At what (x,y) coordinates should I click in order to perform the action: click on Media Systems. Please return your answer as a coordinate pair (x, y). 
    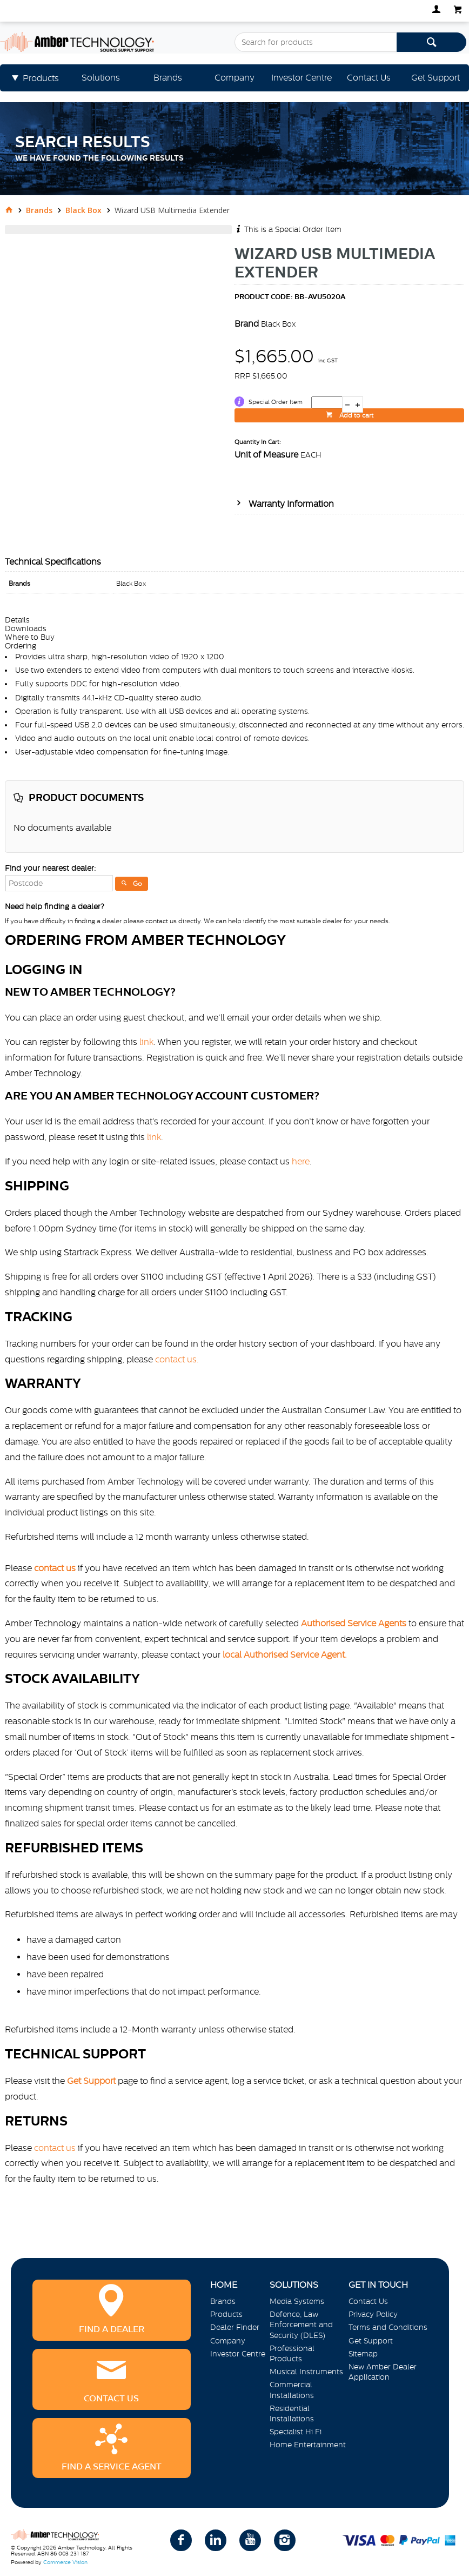
    Looking at the image, I should click on (297, 2301).